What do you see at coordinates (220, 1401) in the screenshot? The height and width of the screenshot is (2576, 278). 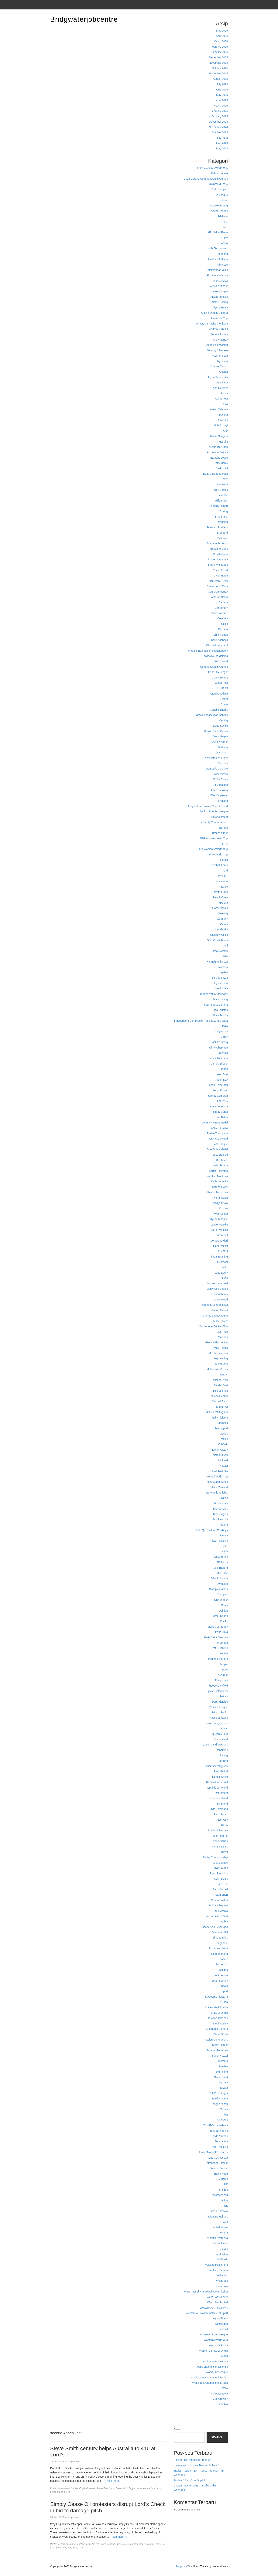 I see `Mitchell Starc` at bounding box center [220, 1401].